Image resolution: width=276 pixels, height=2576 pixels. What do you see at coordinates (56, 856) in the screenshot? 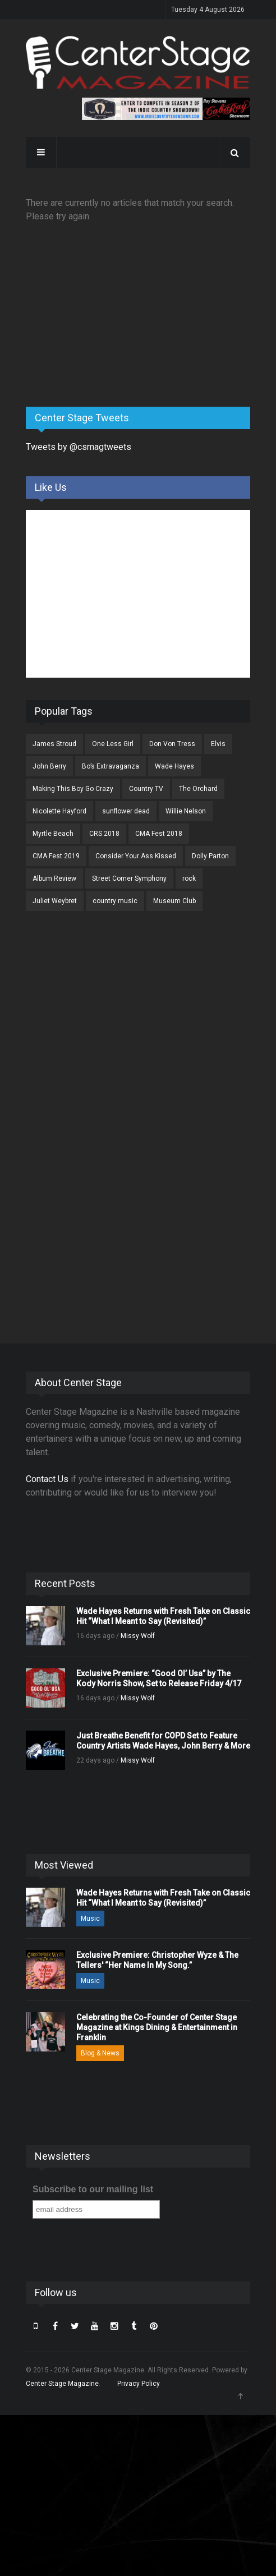
I see `CMA Fest 2019` at bounding box center [56, 856].